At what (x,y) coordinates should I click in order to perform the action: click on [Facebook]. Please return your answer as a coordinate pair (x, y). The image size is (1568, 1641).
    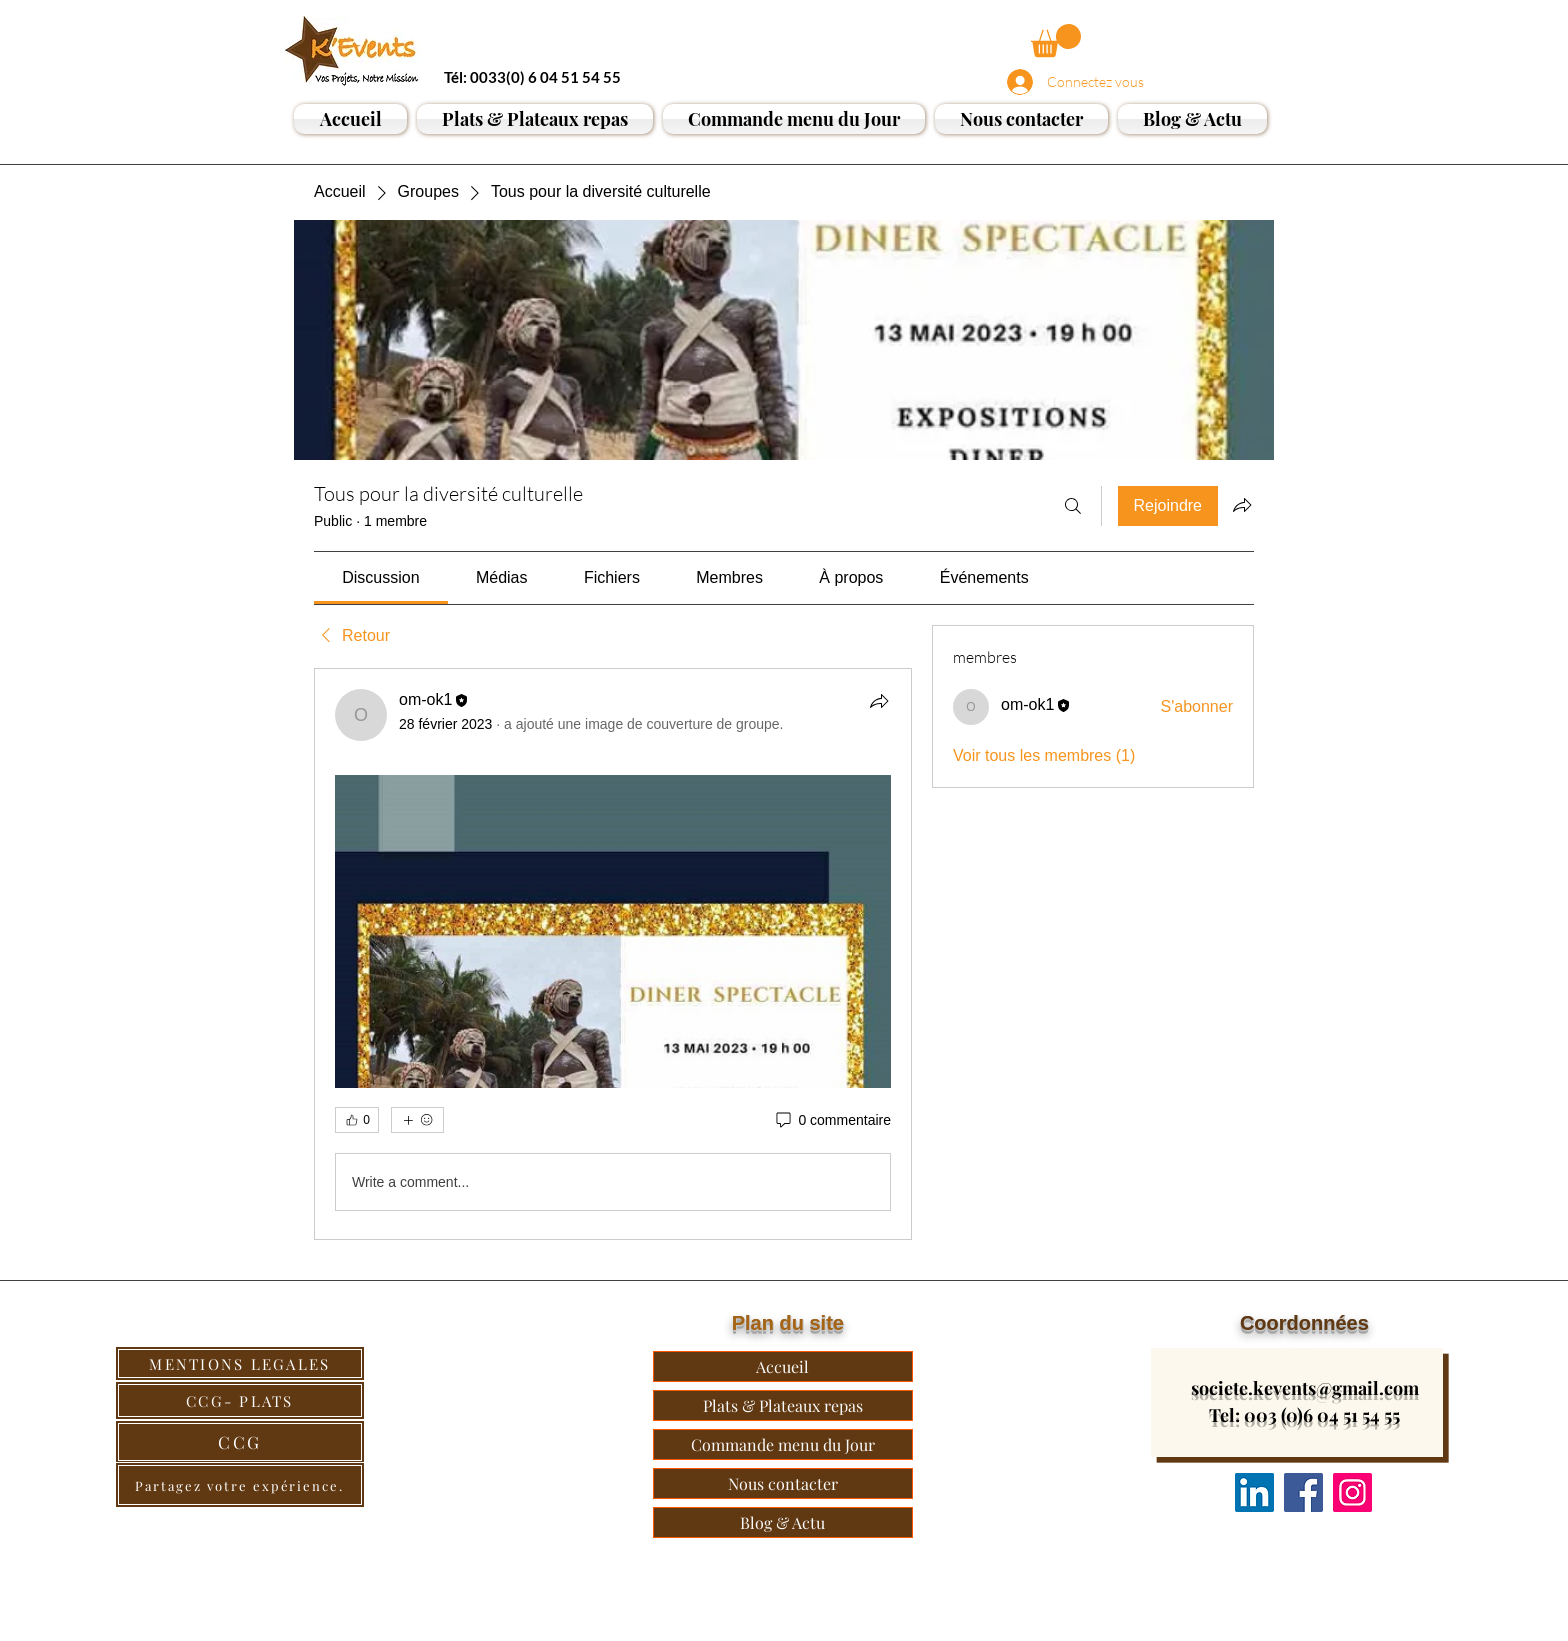
    Looking at the image, I should click on (1303, 1492).